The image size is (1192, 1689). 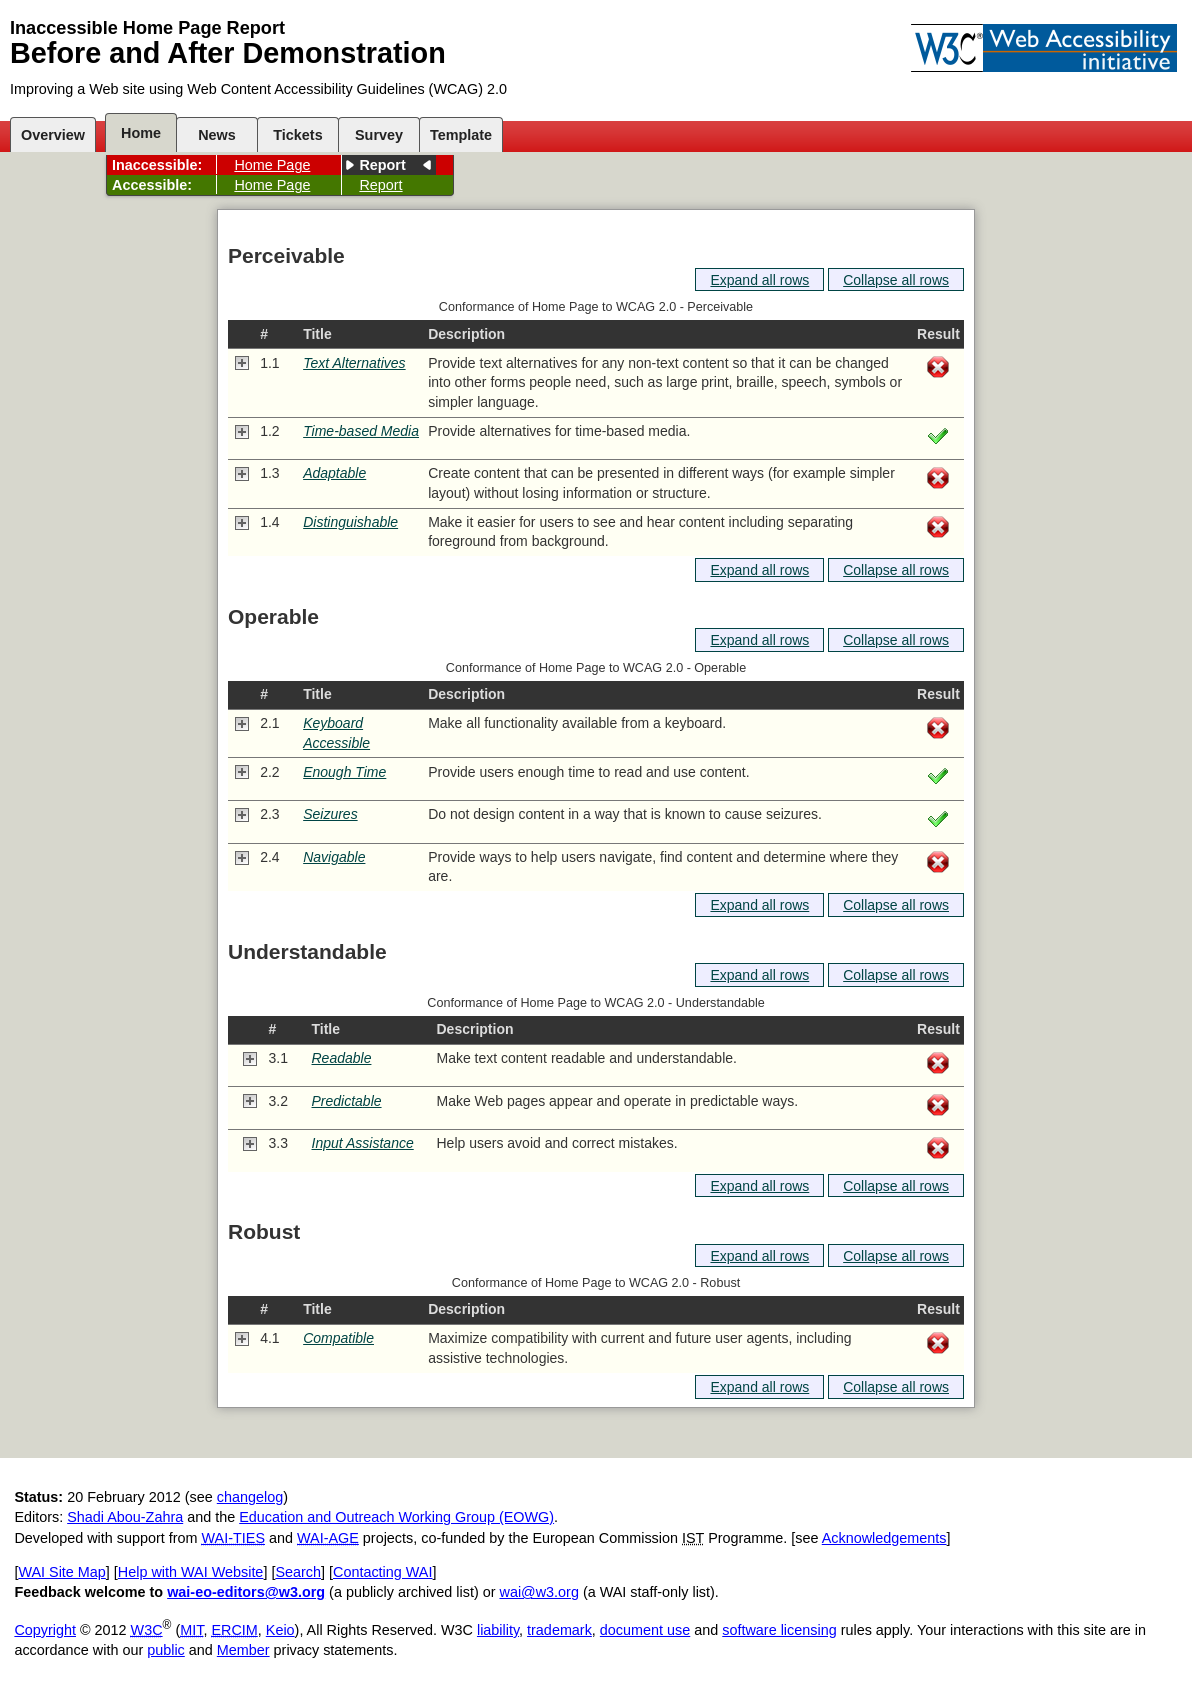 What do you see at coordinates (645, 1630) in the screenshot?
I see `document use` at bounding box center [645, 1630].